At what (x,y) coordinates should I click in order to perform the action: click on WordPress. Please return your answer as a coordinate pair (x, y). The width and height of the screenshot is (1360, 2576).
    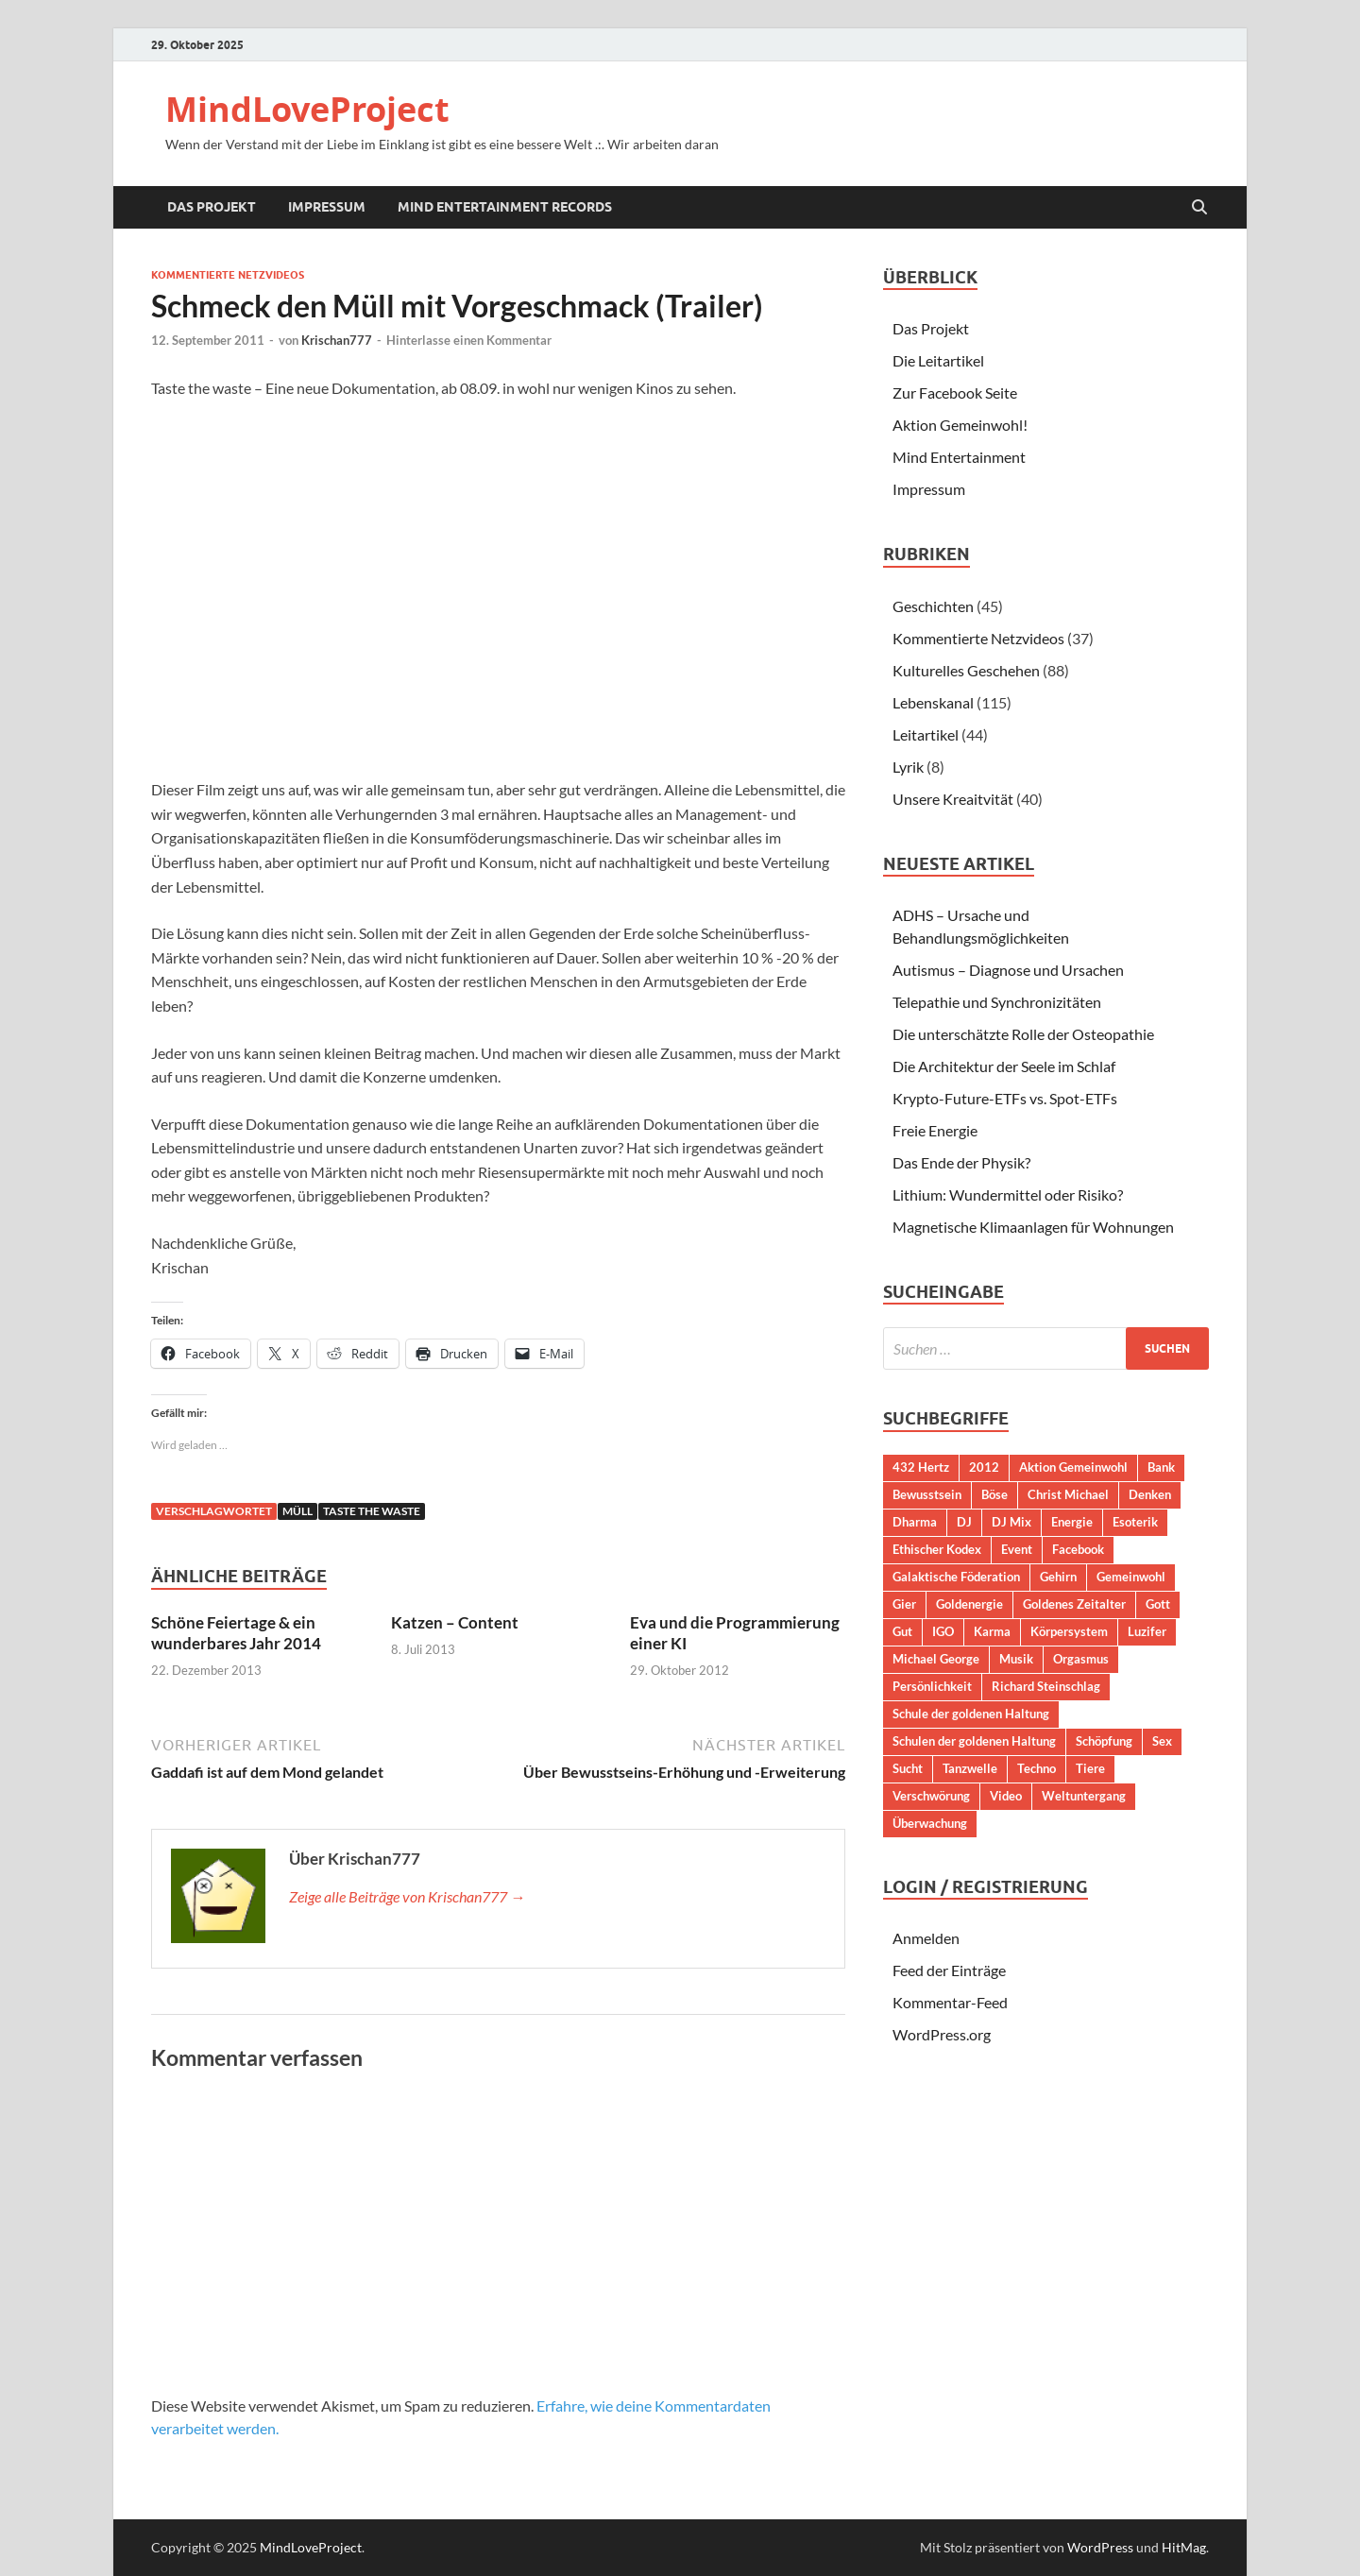
    Looking at the image, I should click on (1100, 2547).